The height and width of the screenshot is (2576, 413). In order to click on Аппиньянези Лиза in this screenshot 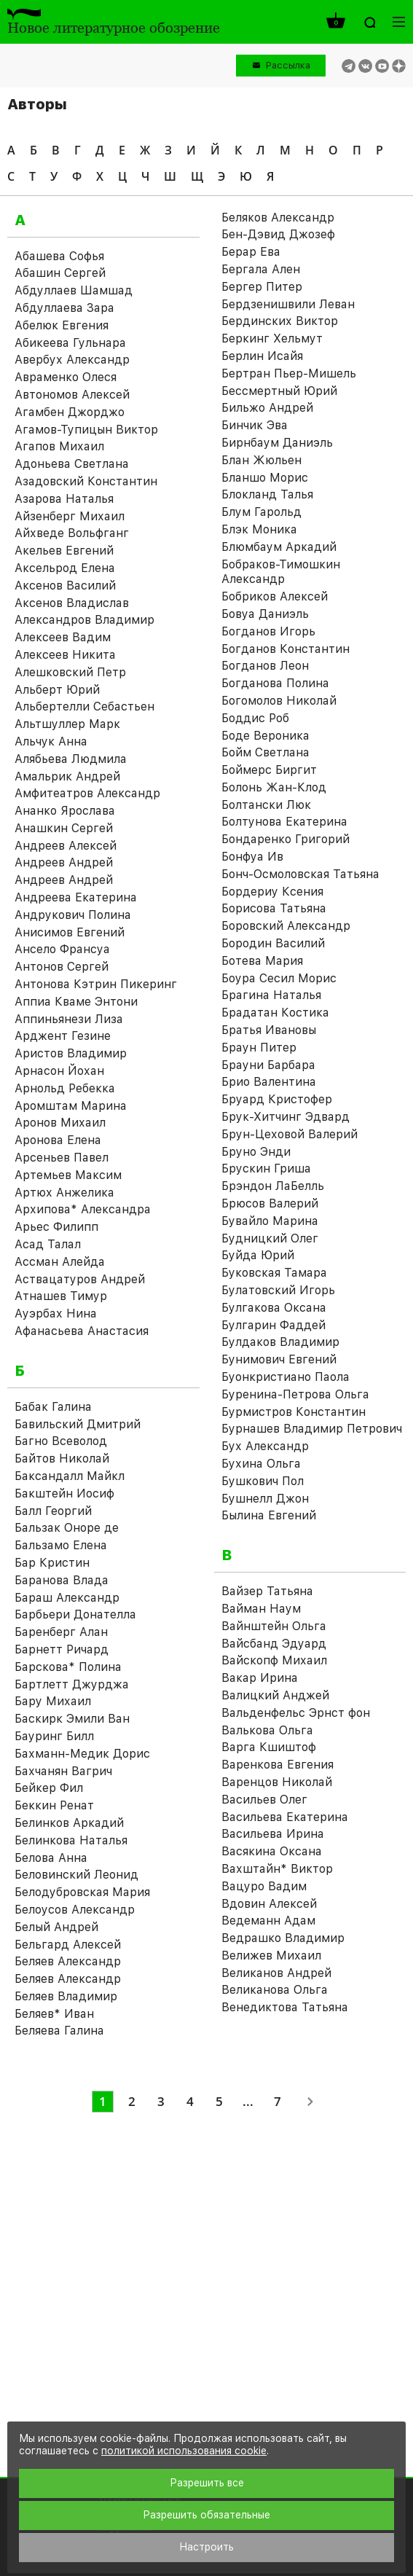, I will do `click(69, 1019)`.